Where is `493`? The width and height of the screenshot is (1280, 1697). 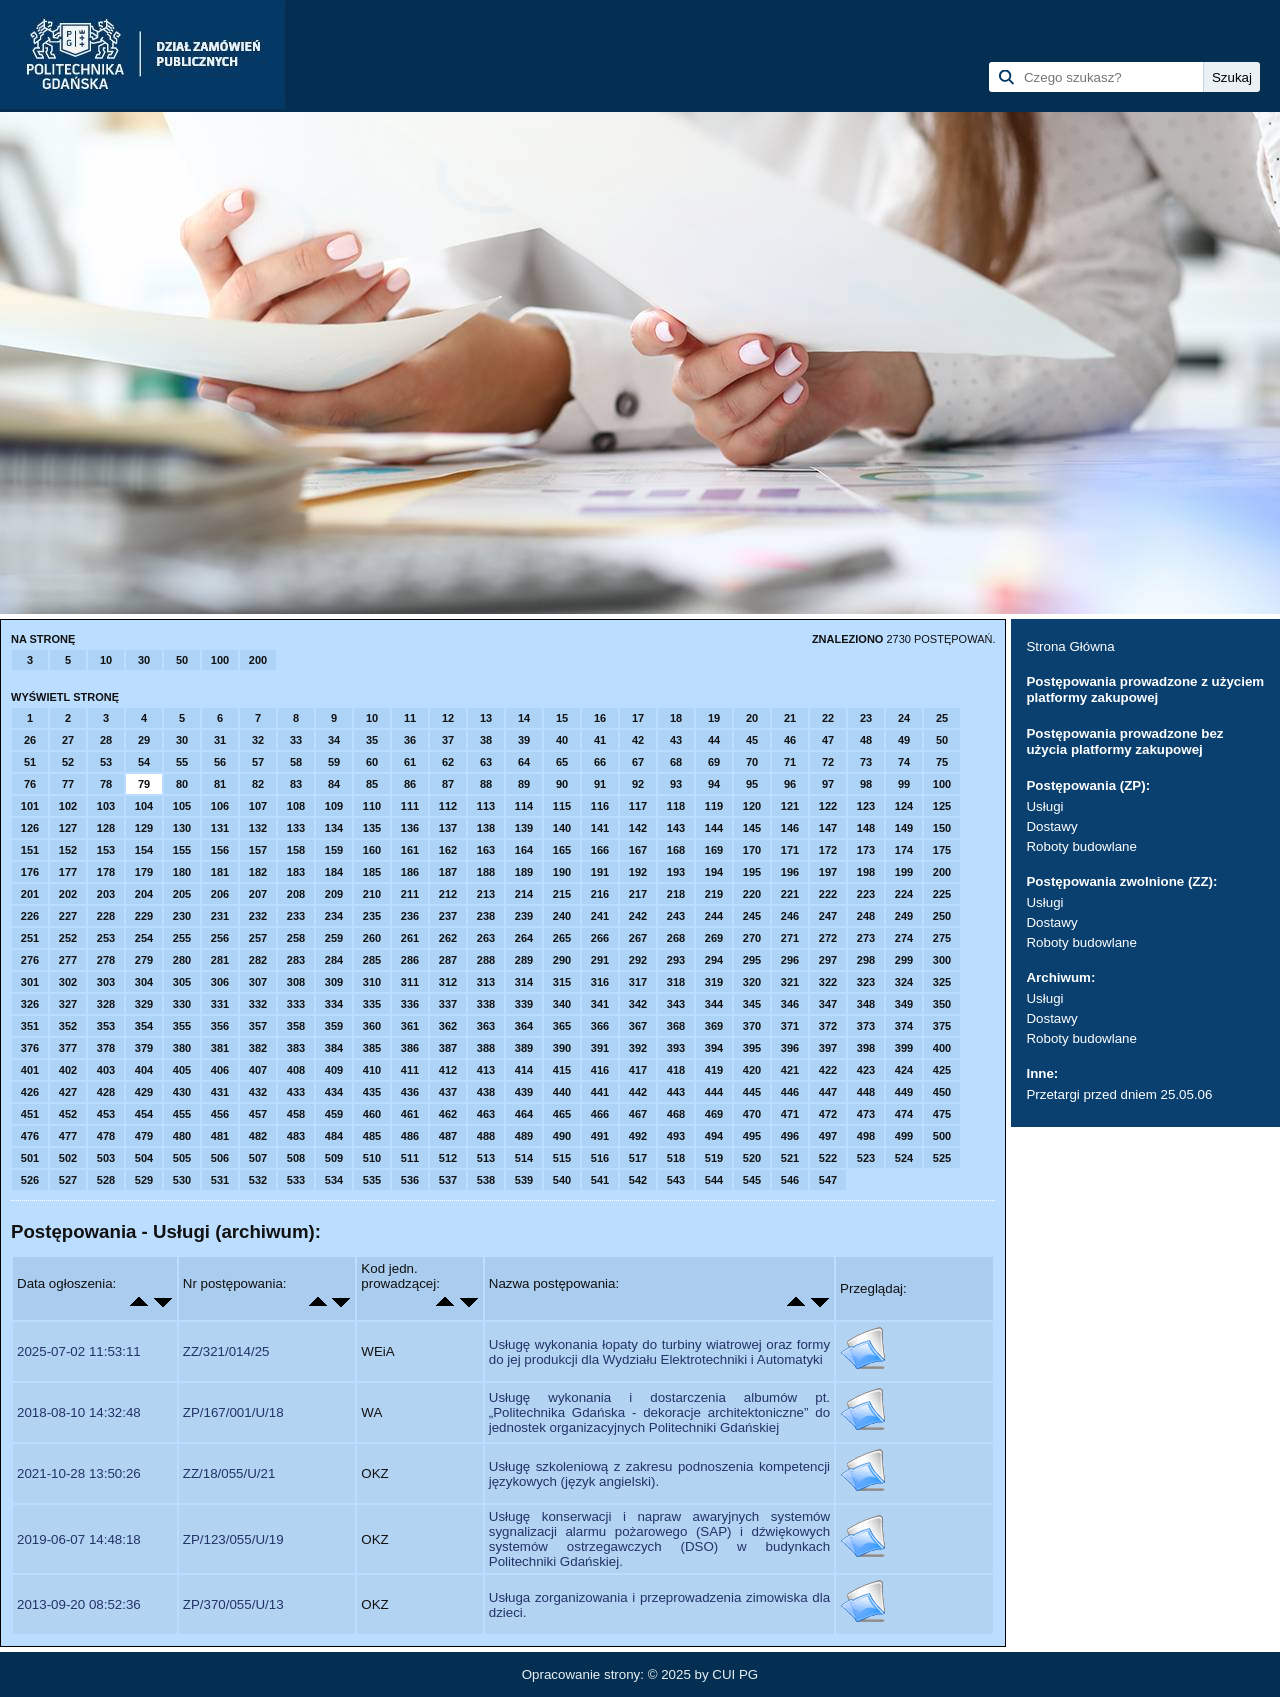
493 is located at coordinates (676, 1136).